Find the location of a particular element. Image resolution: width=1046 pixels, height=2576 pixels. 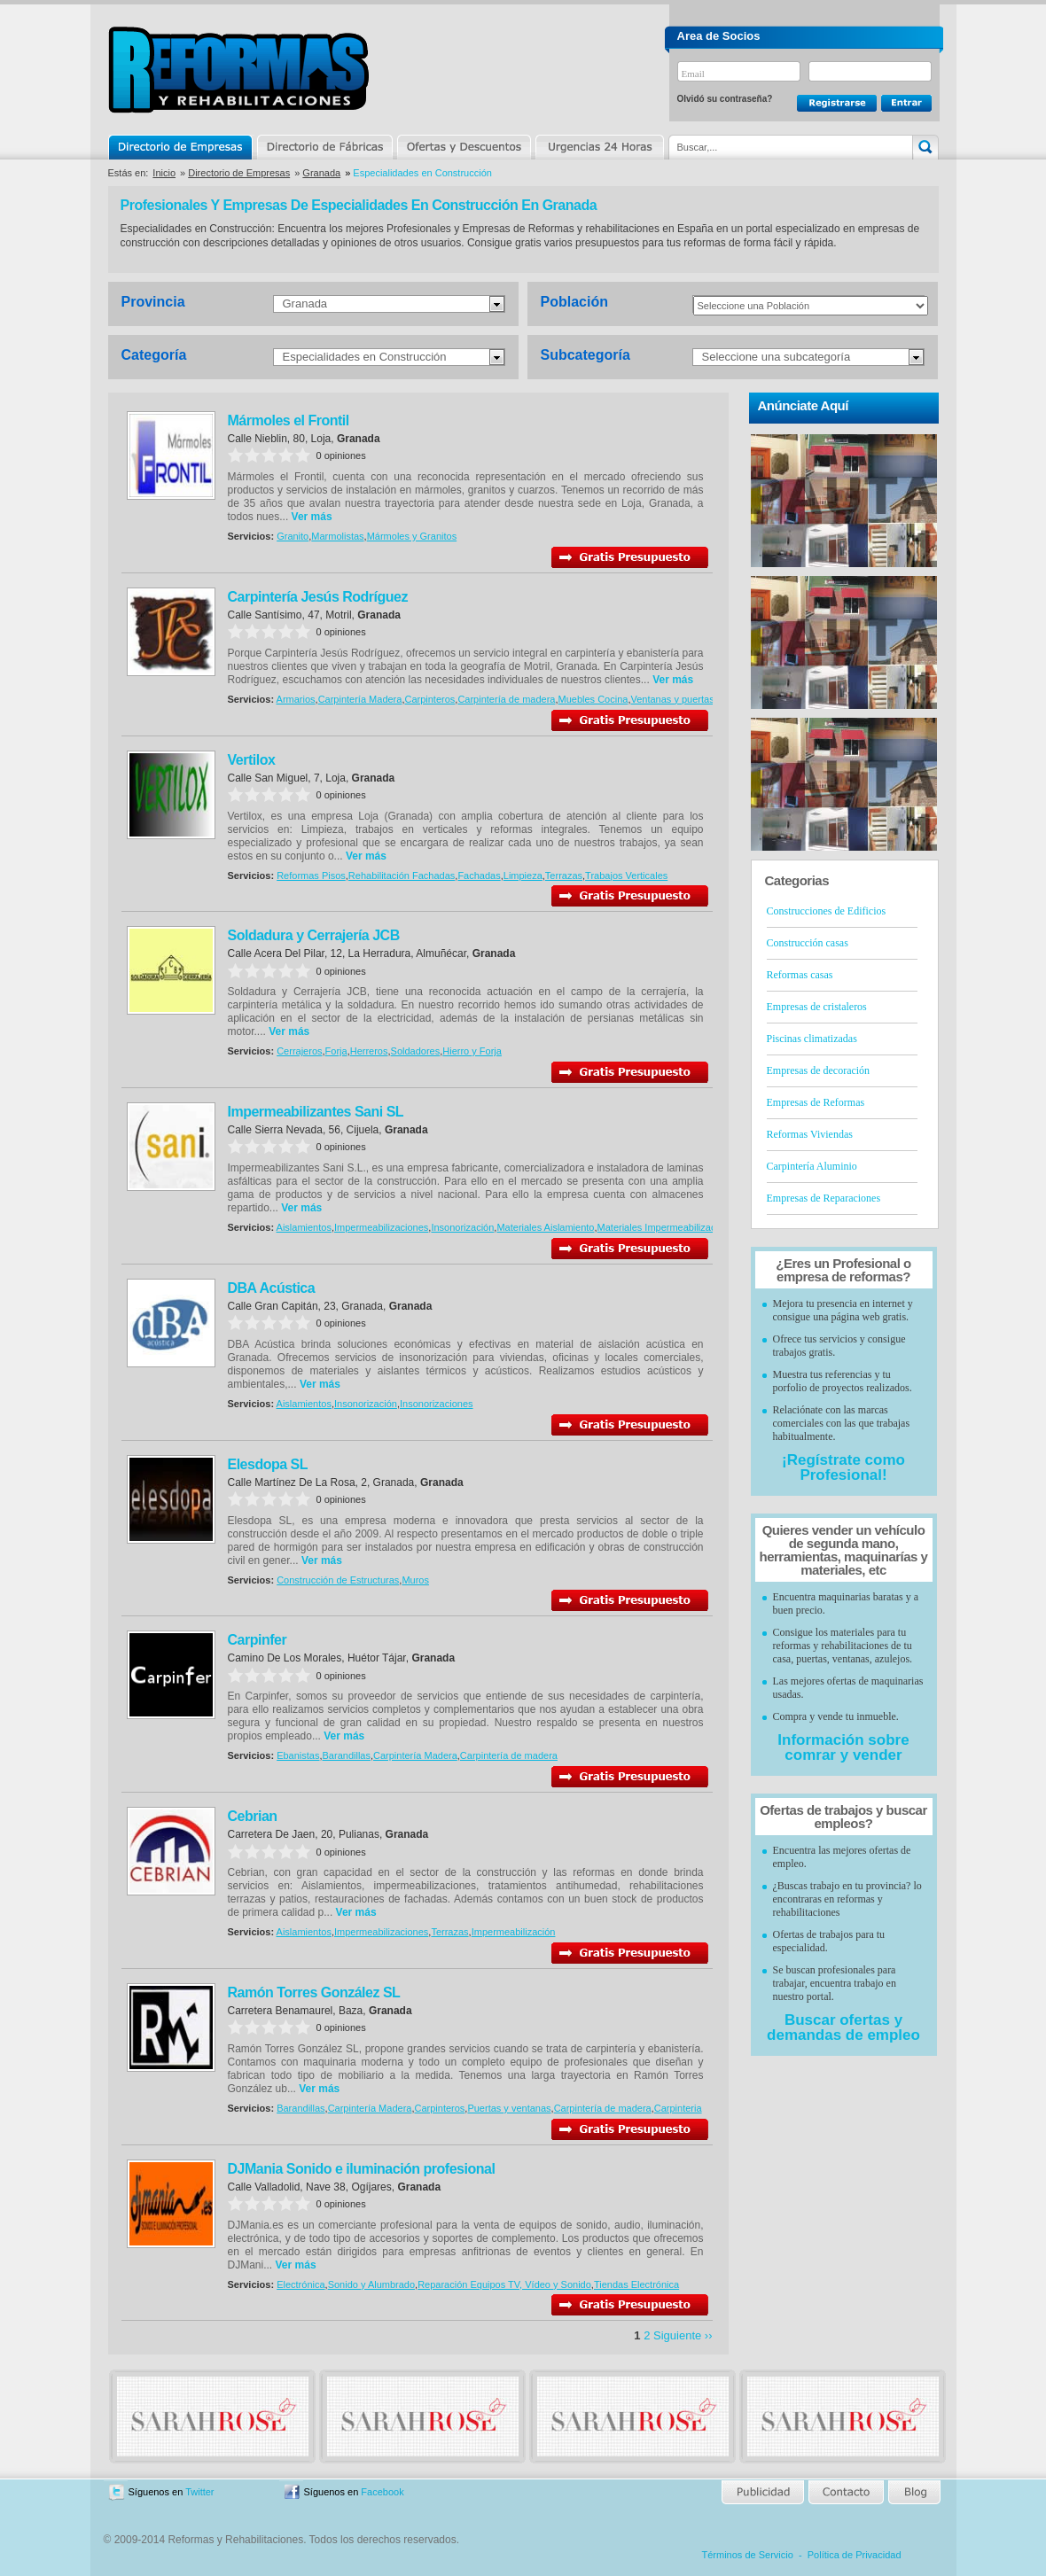

Aislamientos is located at coordinates (304, 1227).